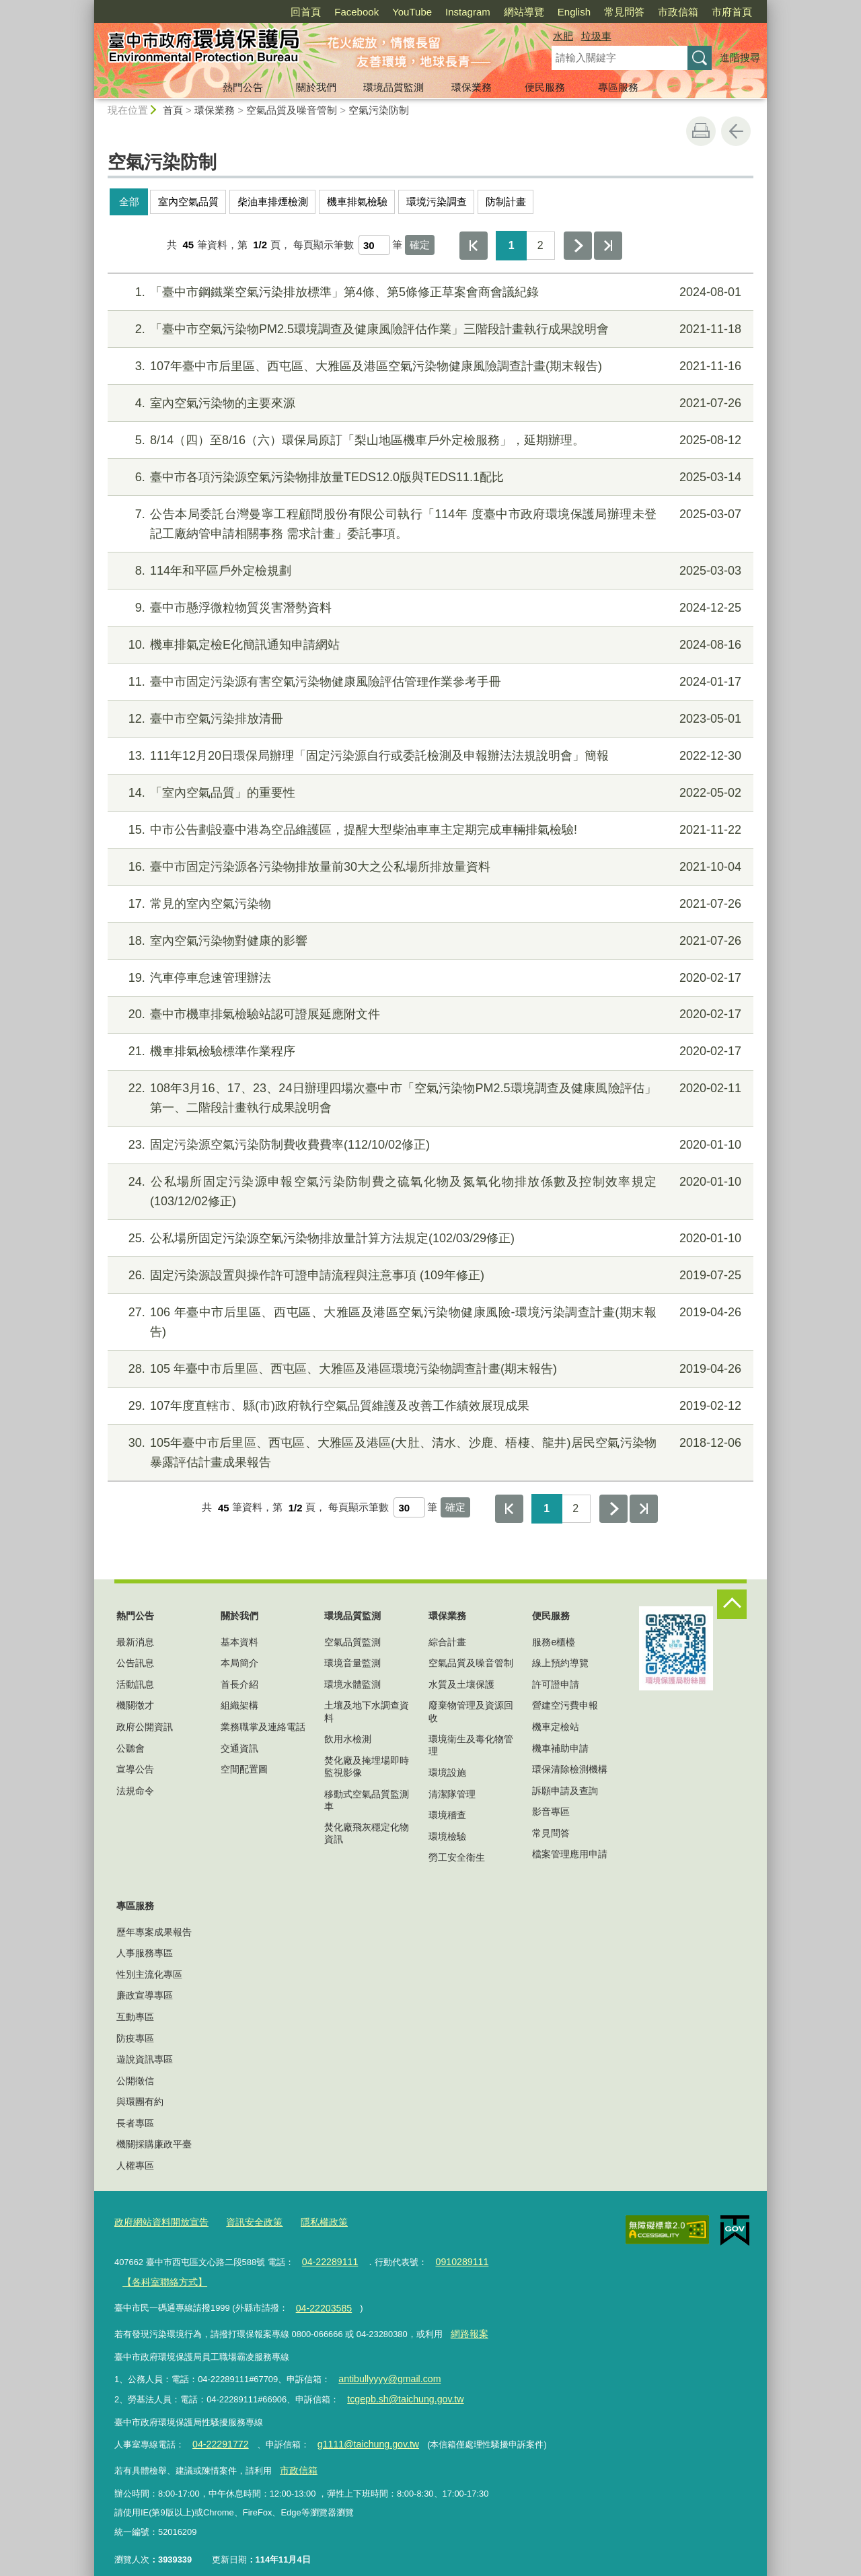 This screenshot has height=2576, width=861. I want to click on 水肥, so click(563, 36).